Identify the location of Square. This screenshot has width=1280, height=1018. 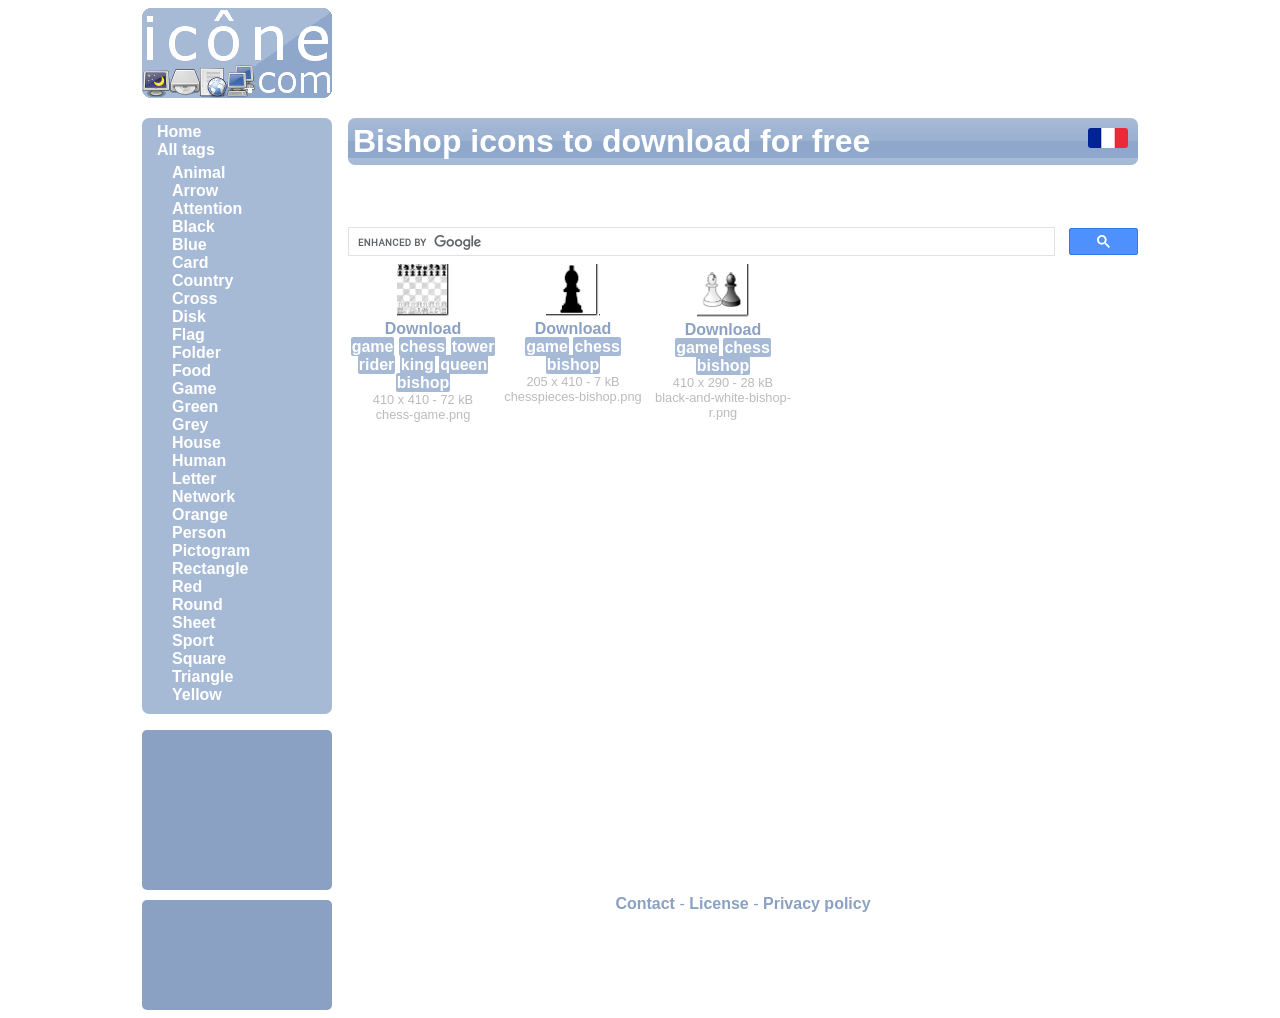
(199, 658).